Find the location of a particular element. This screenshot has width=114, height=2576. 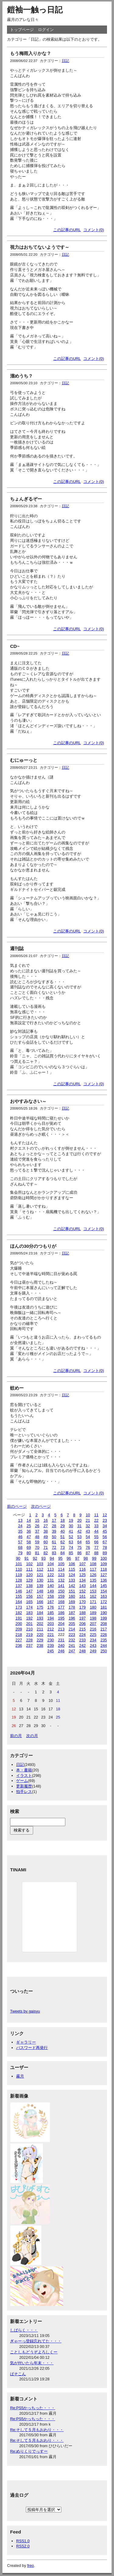

118 is located at coordinates (103, 1569).